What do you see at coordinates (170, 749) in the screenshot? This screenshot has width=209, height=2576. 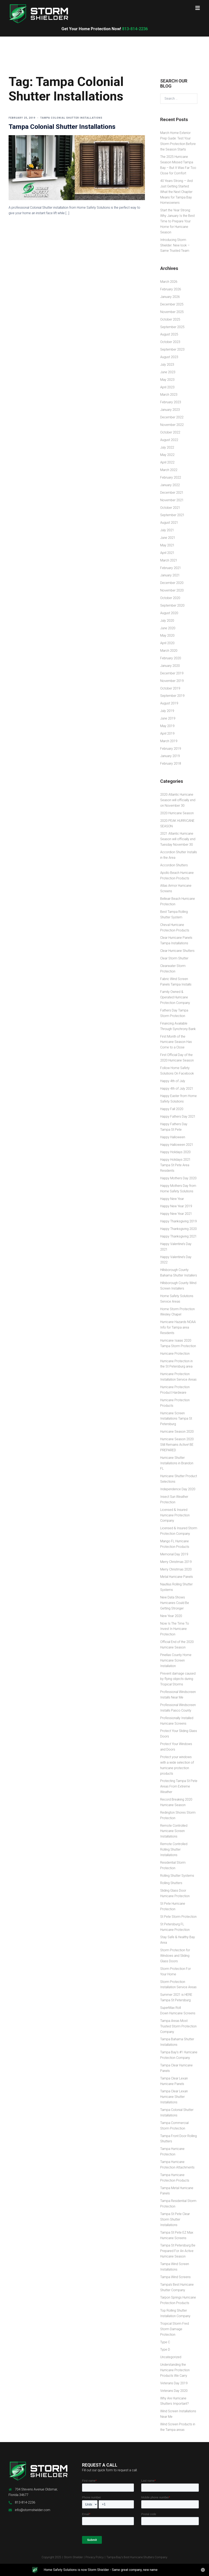 I see `February 2019` at bounding box center [170, 749].